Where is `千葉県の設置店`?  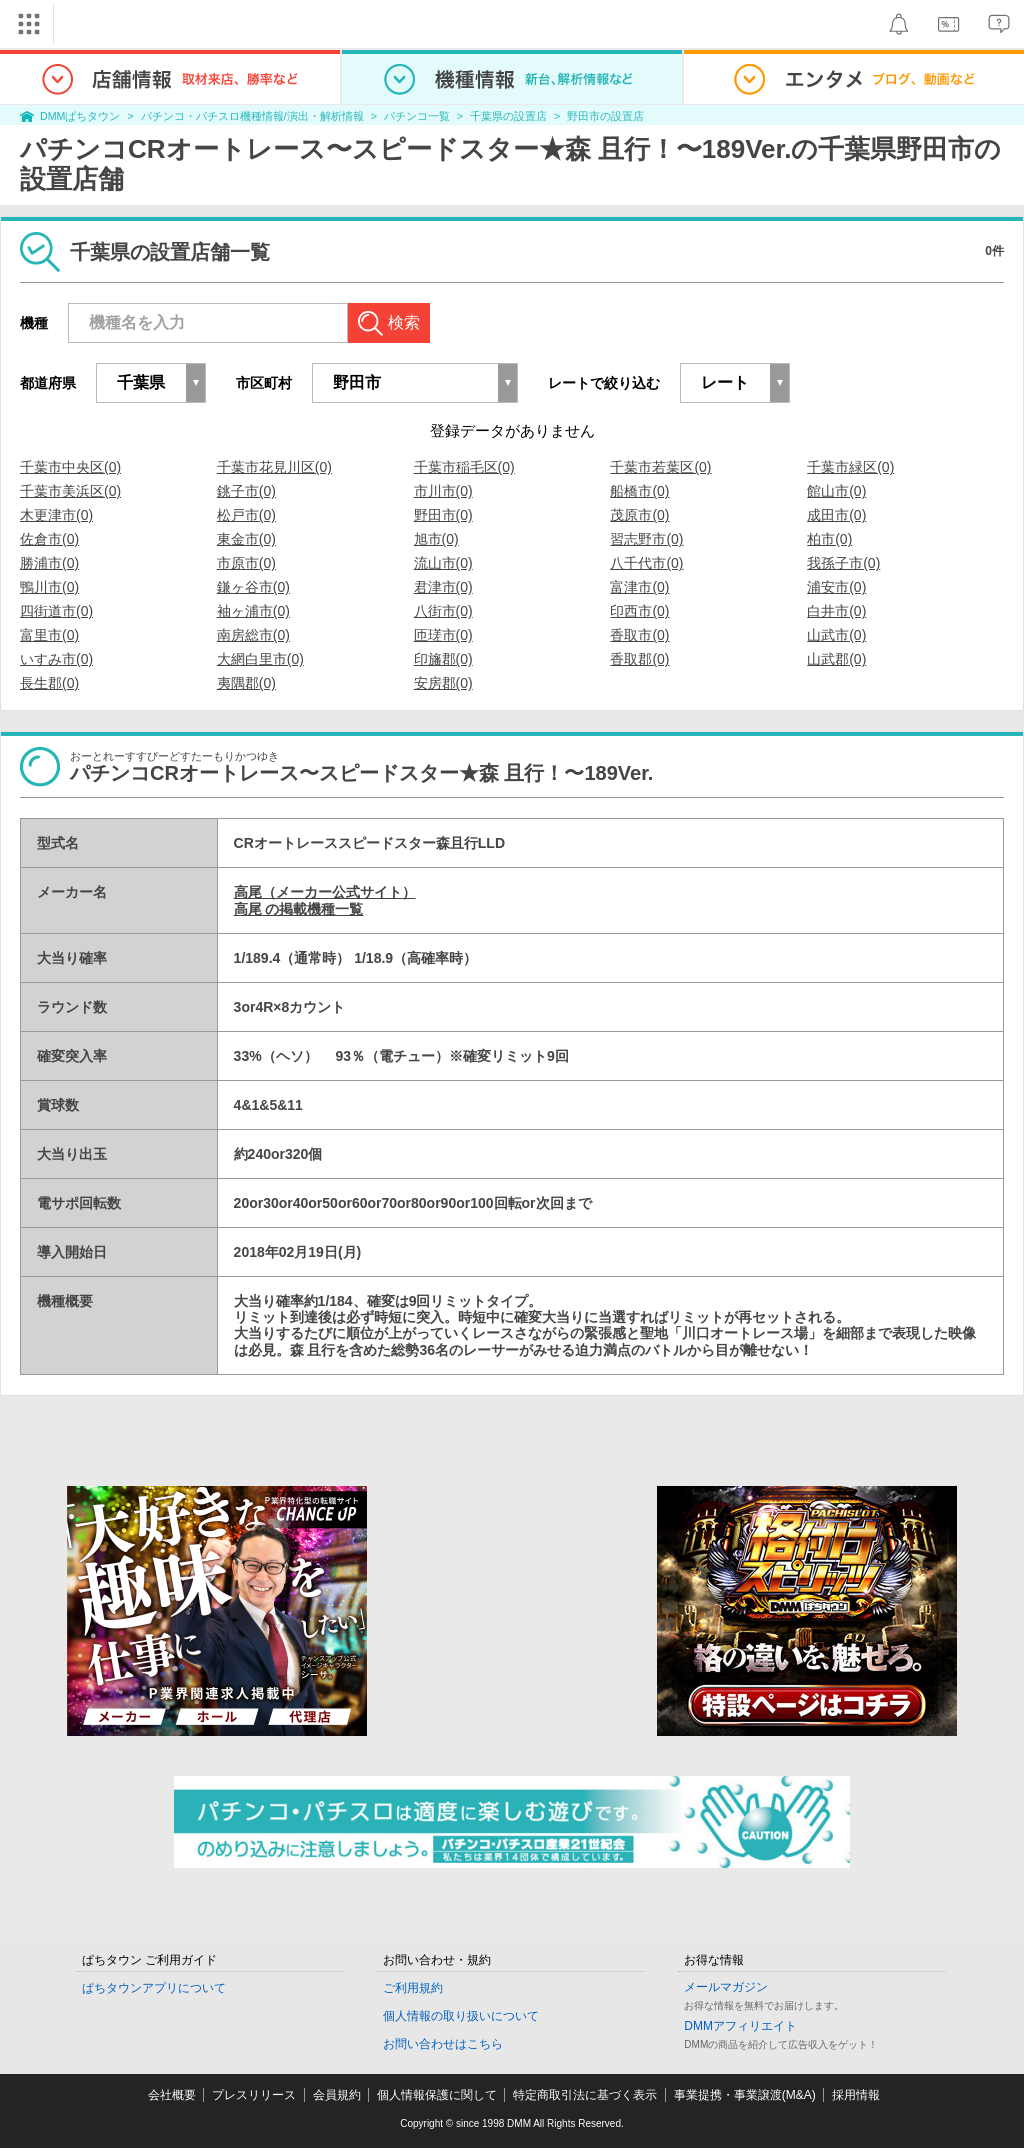
千葉県の設置店 is located at coordinates (508, 116).